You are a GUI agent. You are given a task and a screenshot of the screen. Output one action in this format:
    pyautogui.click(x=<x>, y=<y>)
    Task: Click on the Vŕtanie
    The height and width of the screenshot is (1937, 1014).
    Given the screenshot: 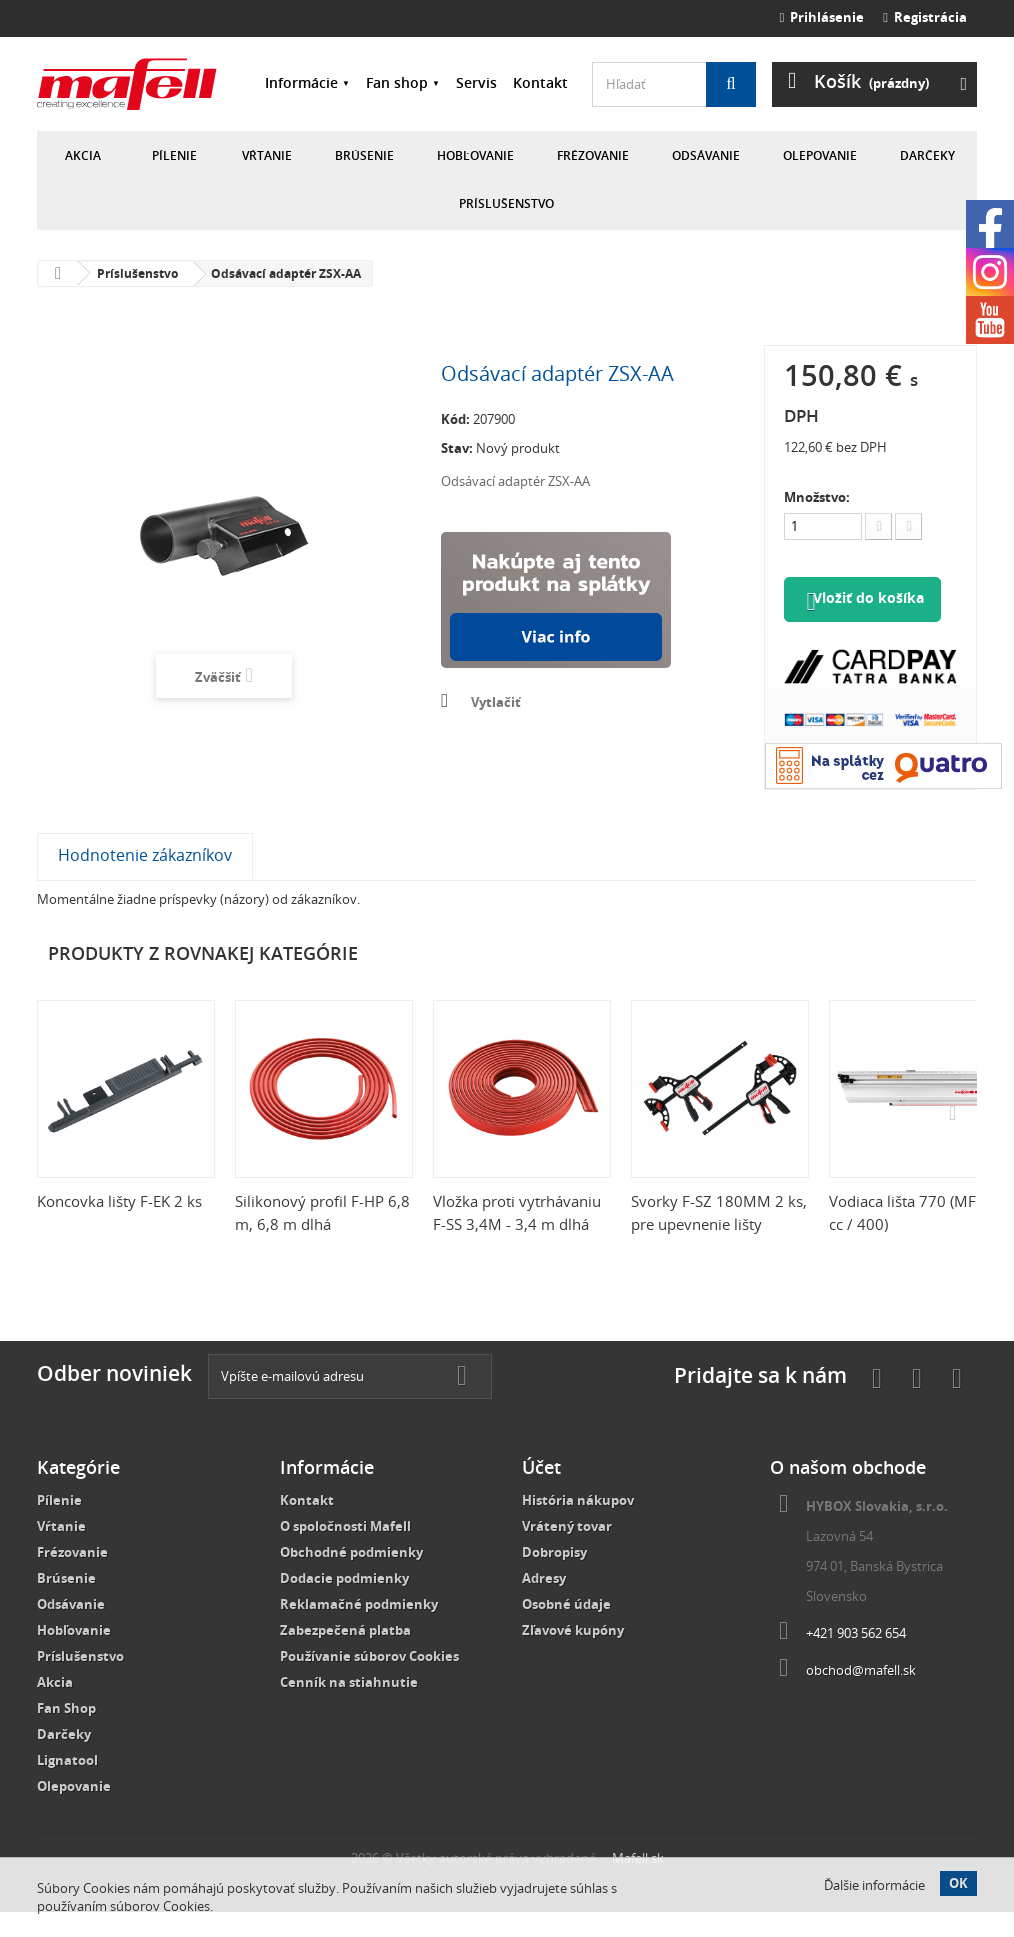 What is the action you would take?
    pyautogui.click(x=267, y=155)
    